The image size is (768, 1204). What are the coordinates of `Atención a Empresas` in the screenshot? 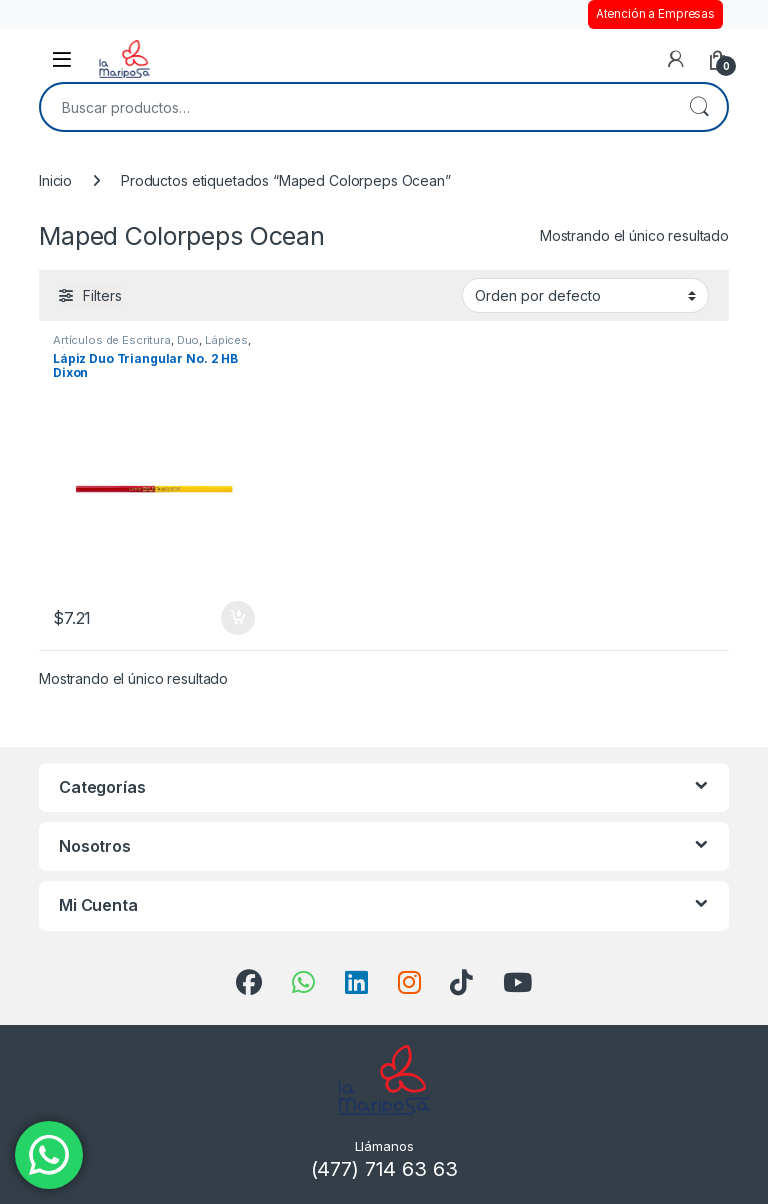 It's located at (655, 14).